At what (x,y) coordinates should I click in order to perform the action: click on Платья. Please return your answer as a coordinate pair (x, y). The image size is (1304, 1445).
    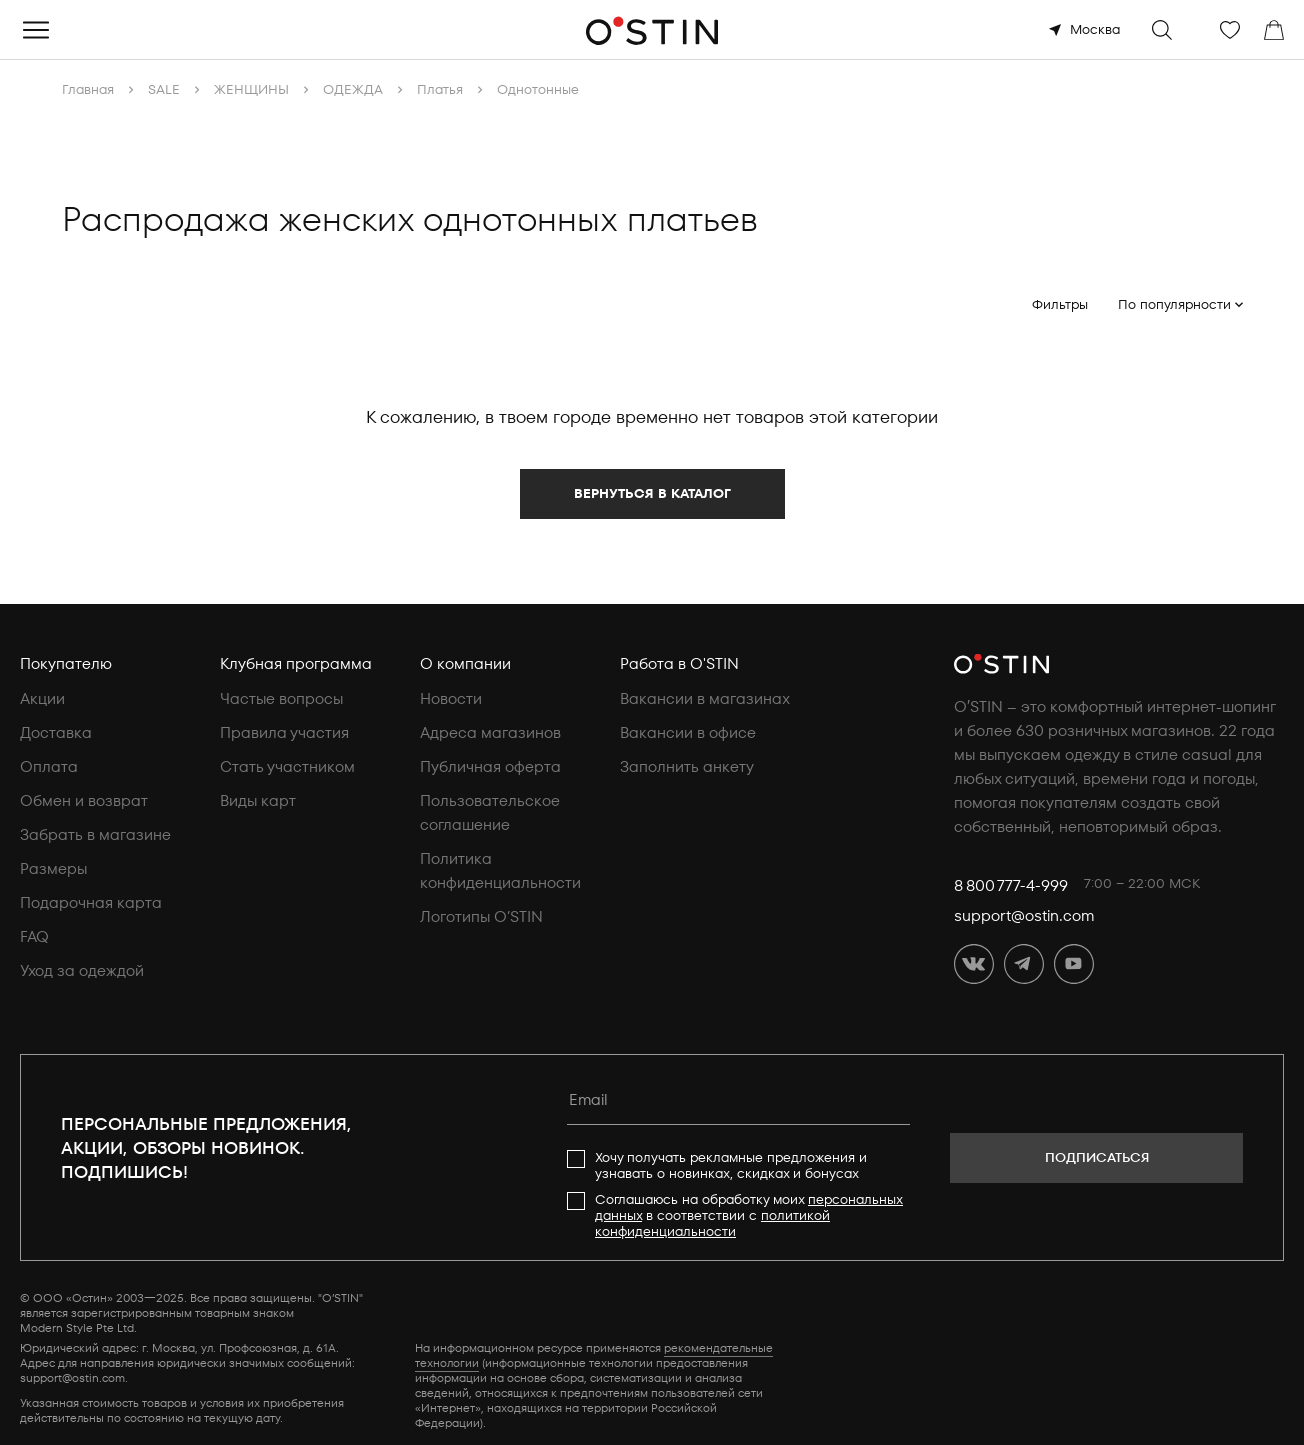
    Looking at the image, I should click on (440, 89).